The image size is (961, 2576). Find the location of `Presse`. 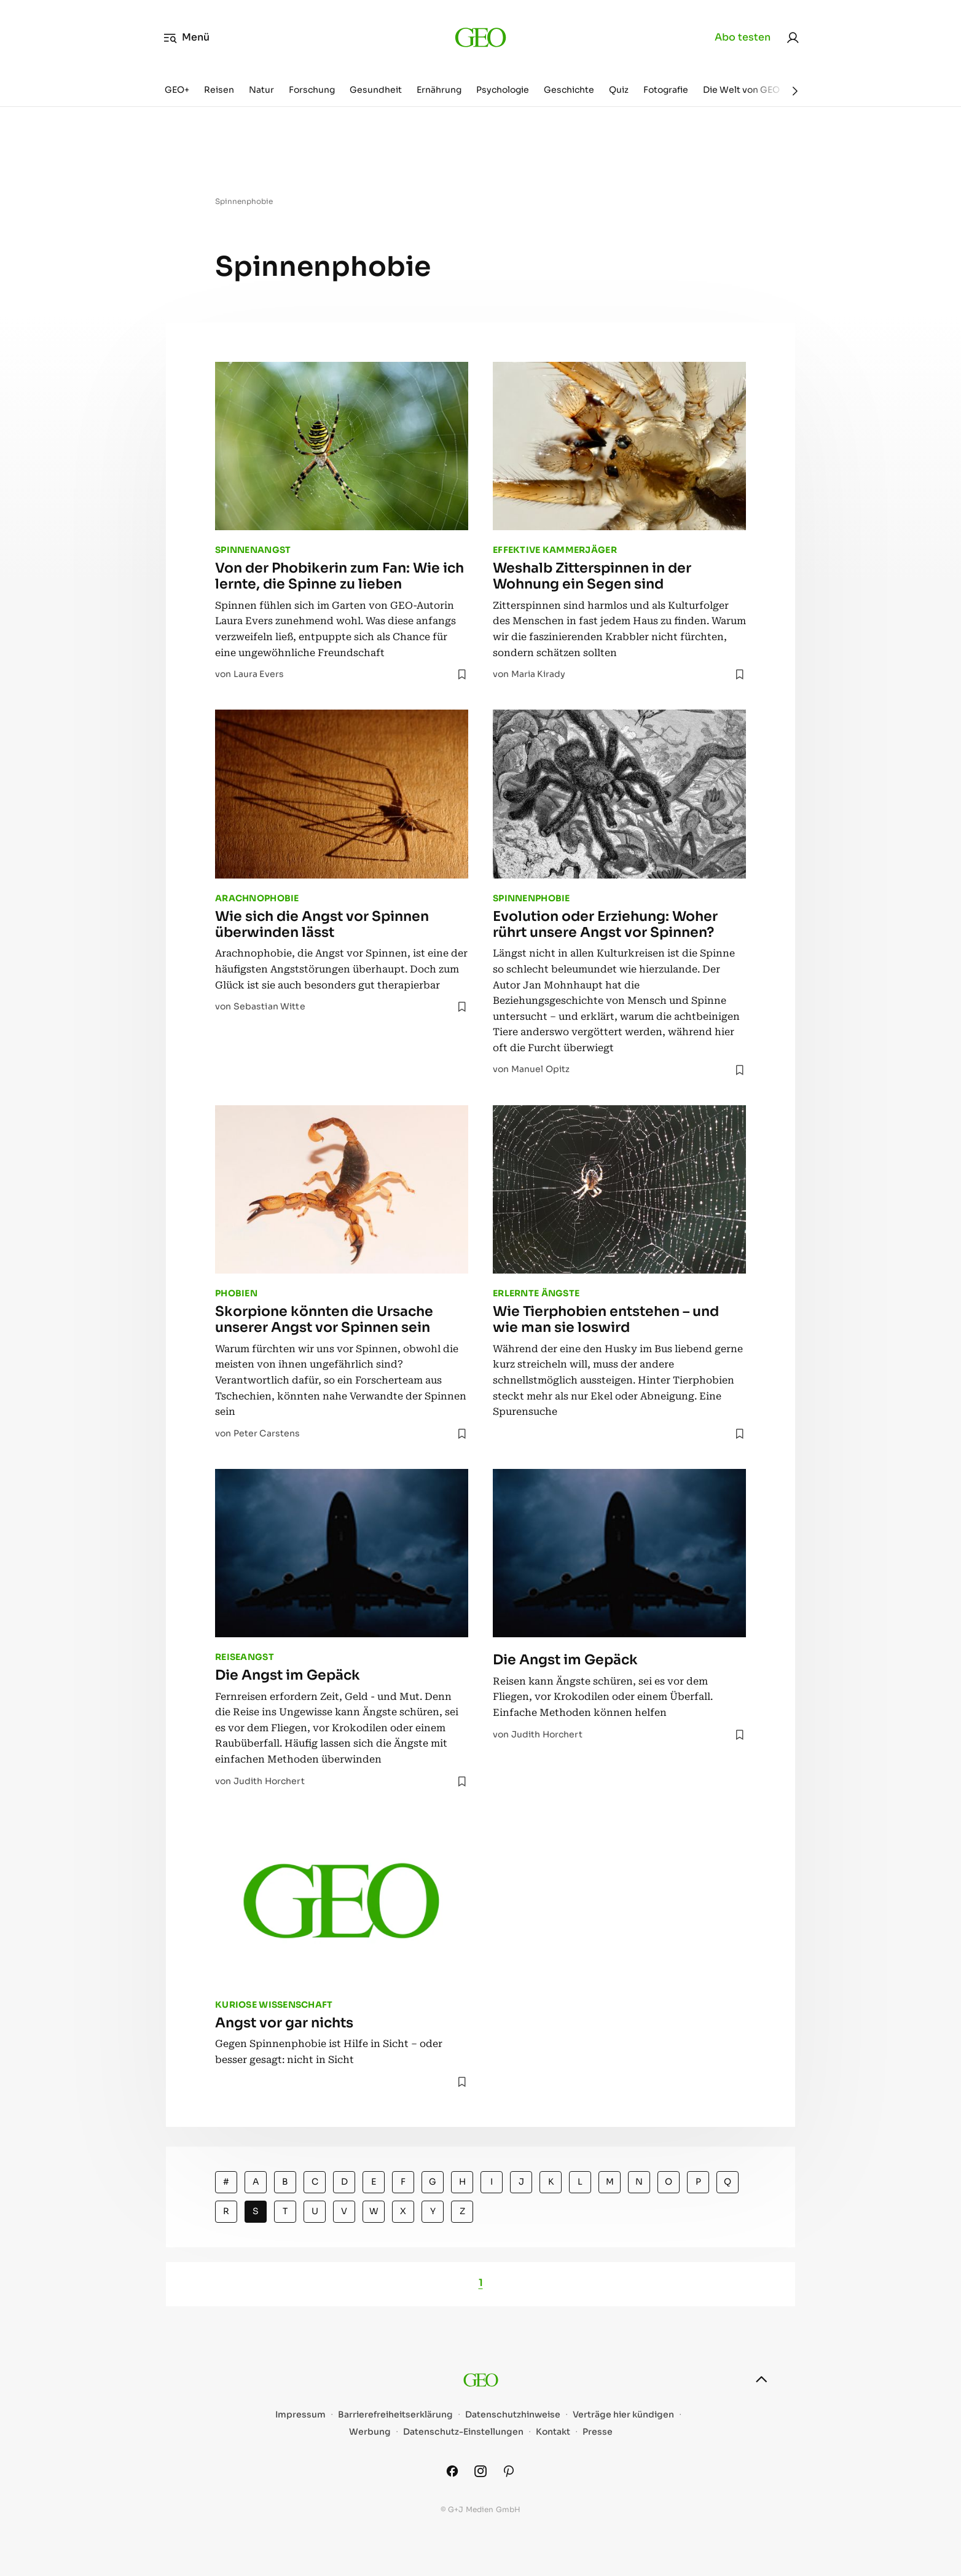

Presse is located at coordinates (597, 2432).